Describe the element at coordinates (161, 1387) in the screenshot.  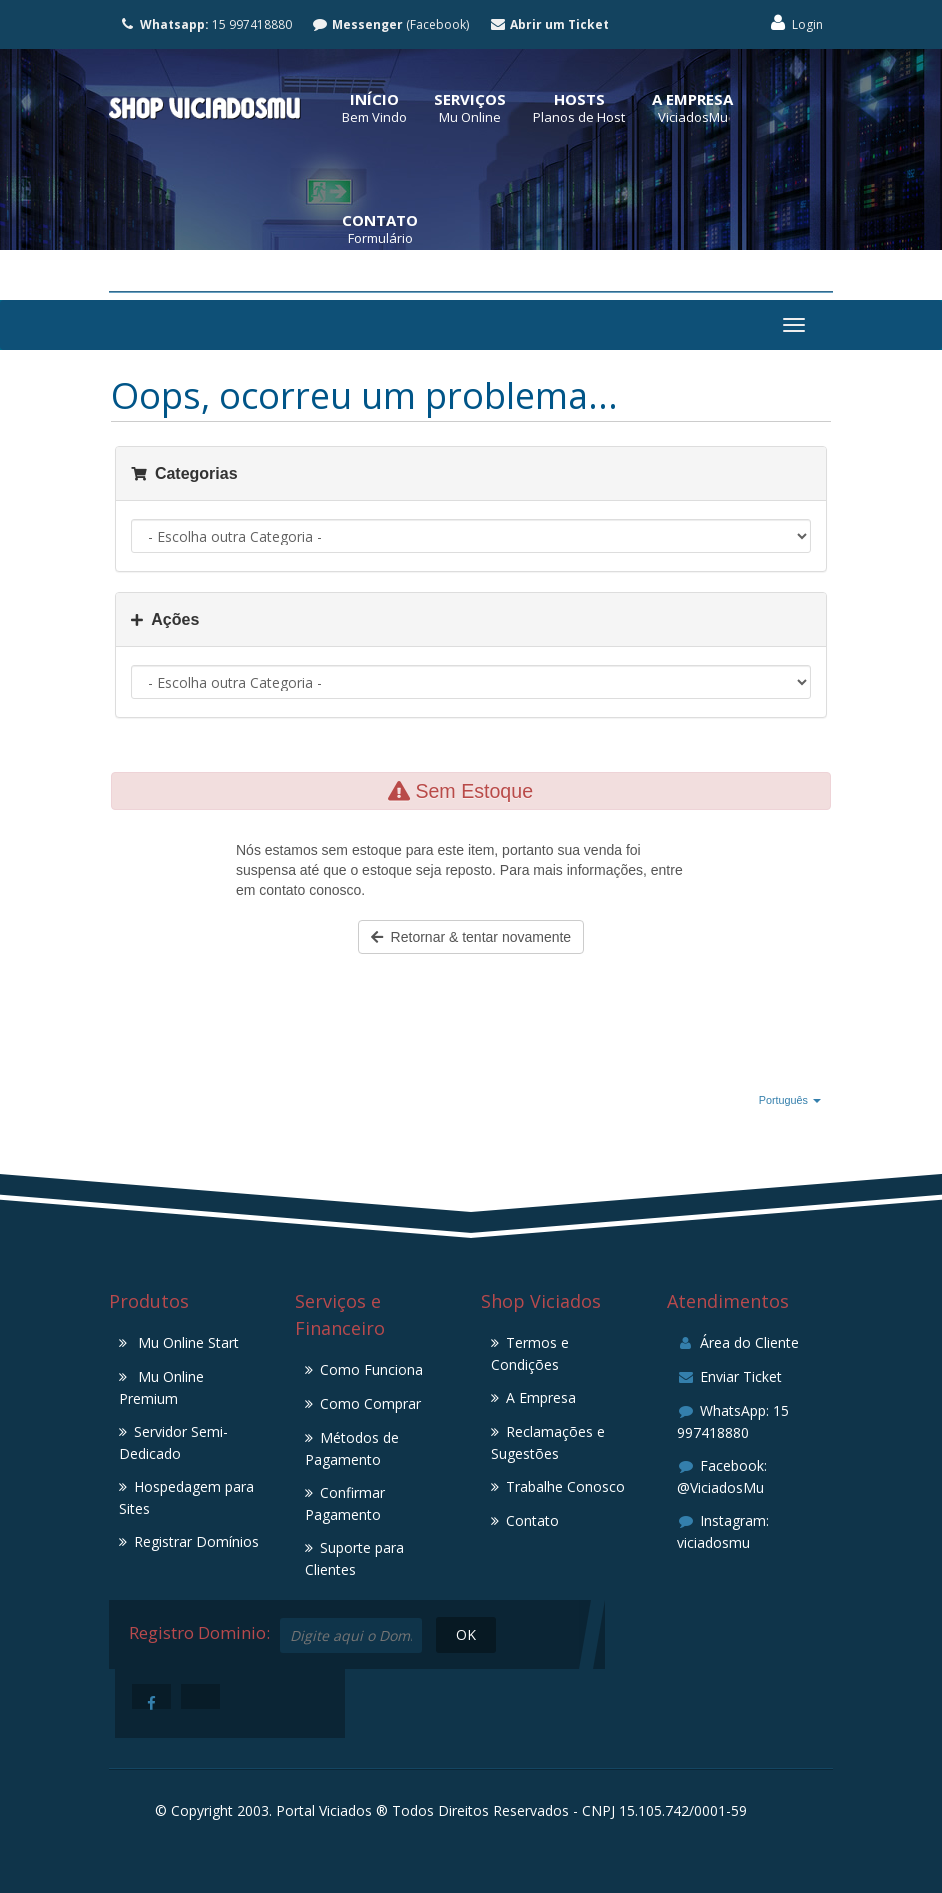
I see `Mu Online Premium` at that location.